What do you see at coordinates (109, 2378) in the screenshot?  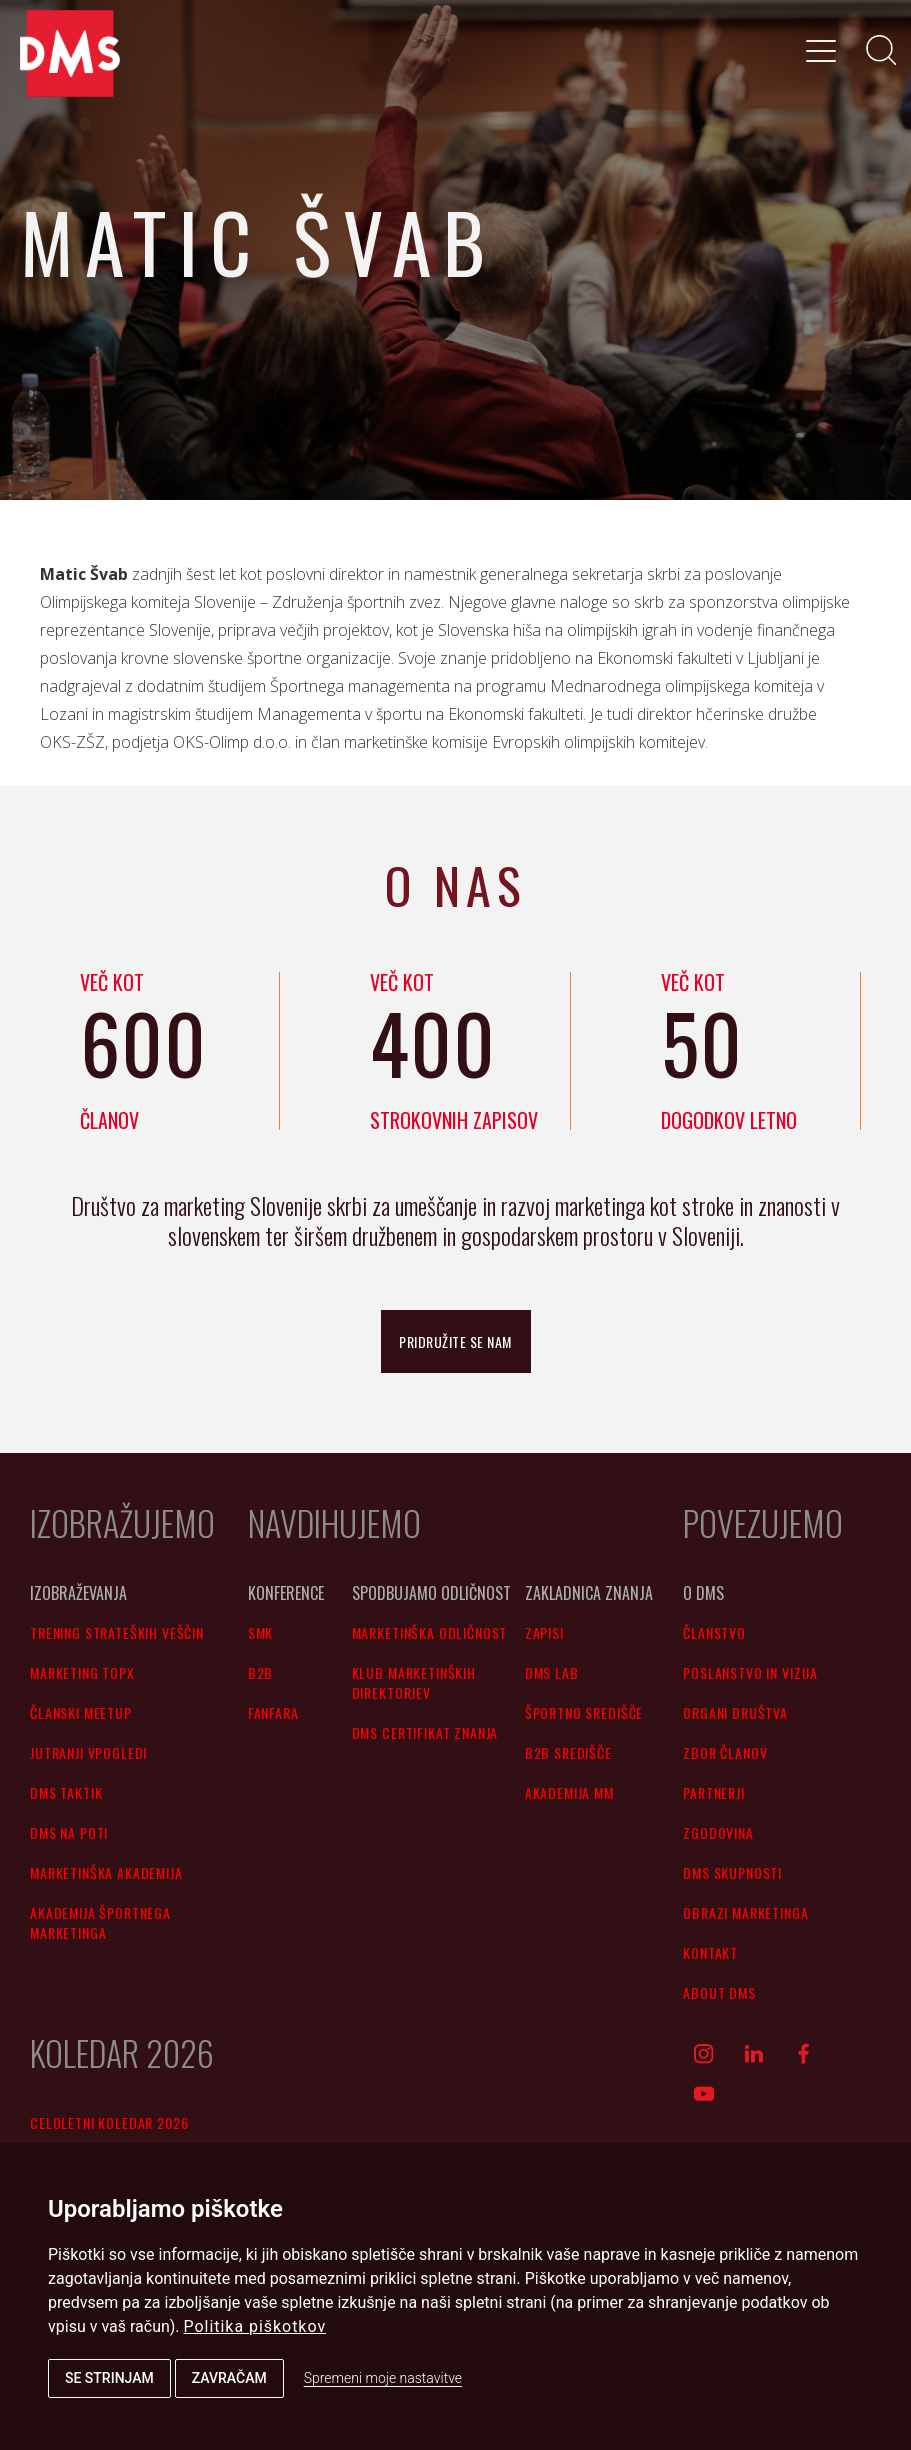 I see `Se strinjam [button]` at bounding box center [109, 2378].